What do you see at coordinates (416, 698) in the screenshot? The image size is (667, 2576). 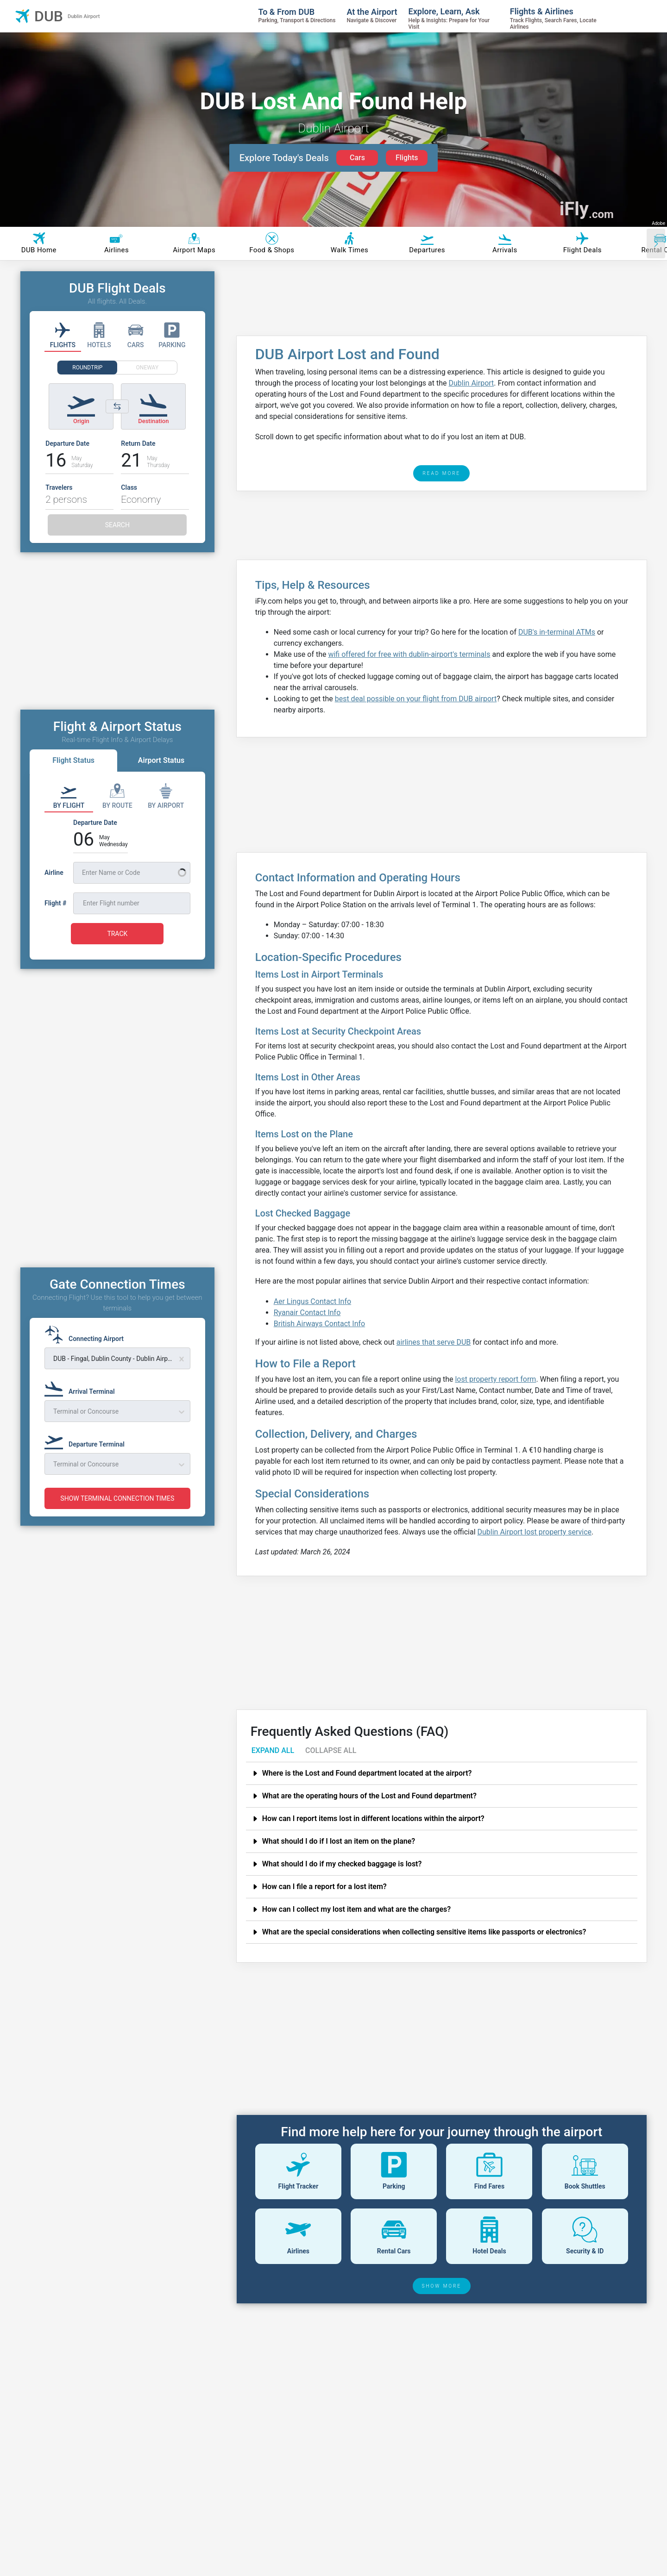 I see `best deal possible on your flight from DUB airport` at bounding box center [416, 698].